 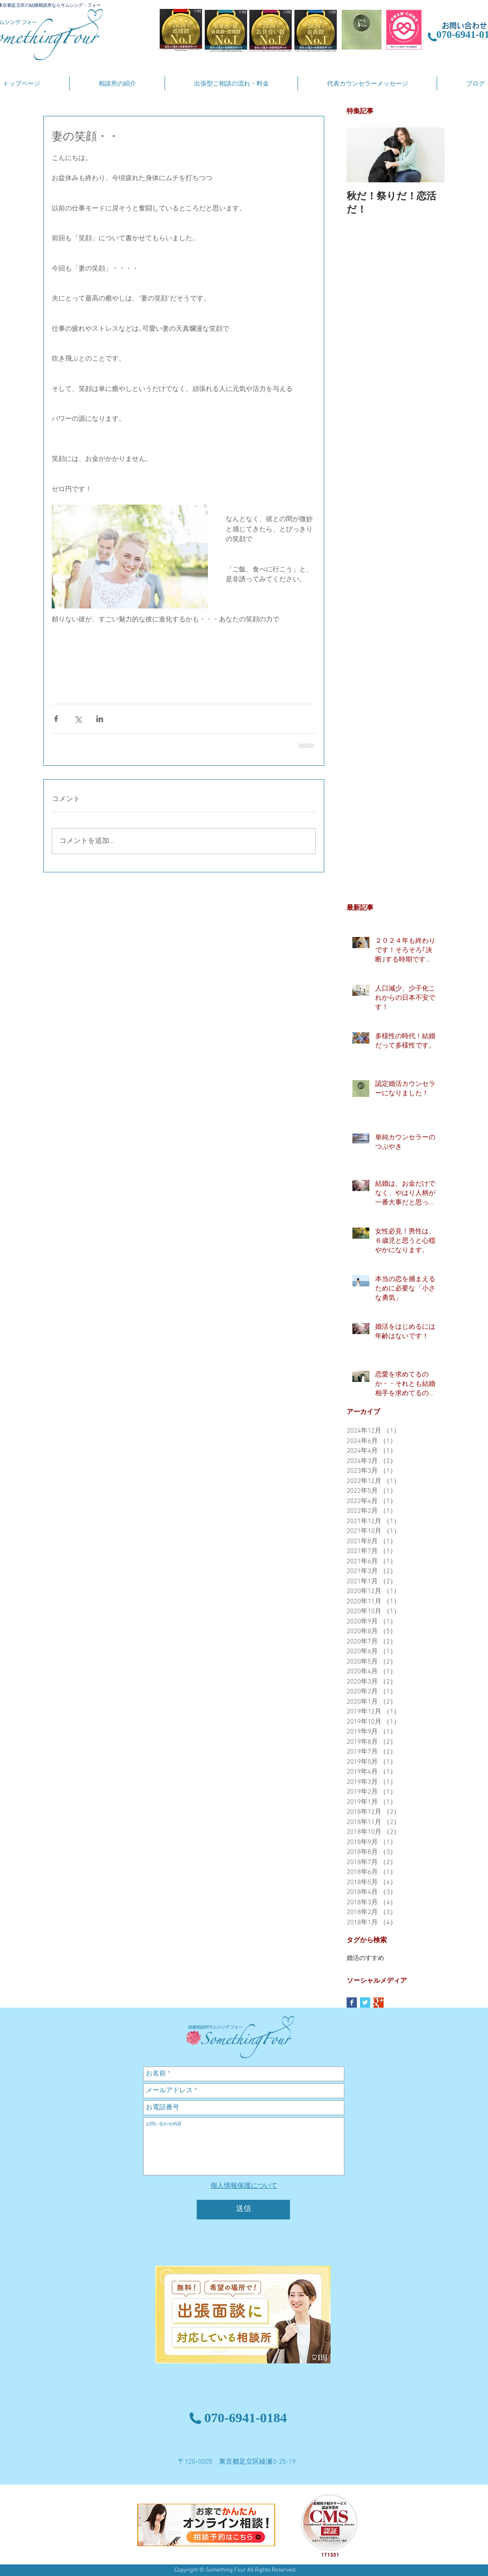 I want to click on [送信], so click(x=243, y=2209).